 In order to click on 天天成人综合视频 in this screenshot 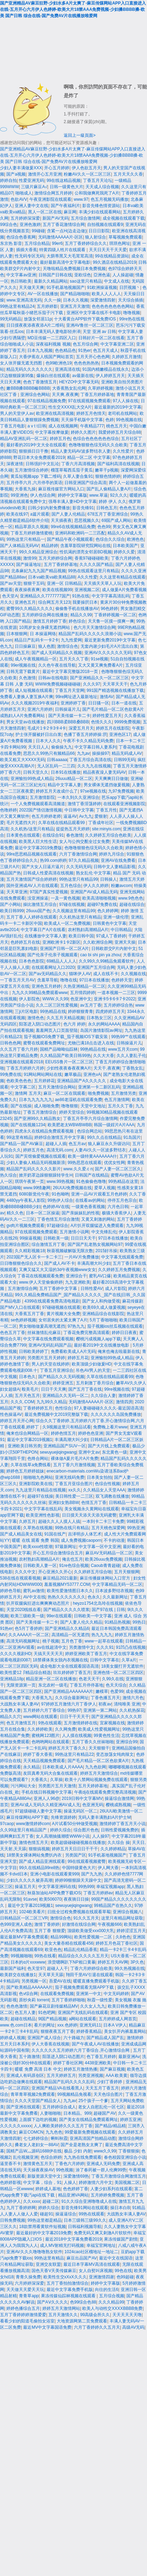, I will do `click(102, 186)`.